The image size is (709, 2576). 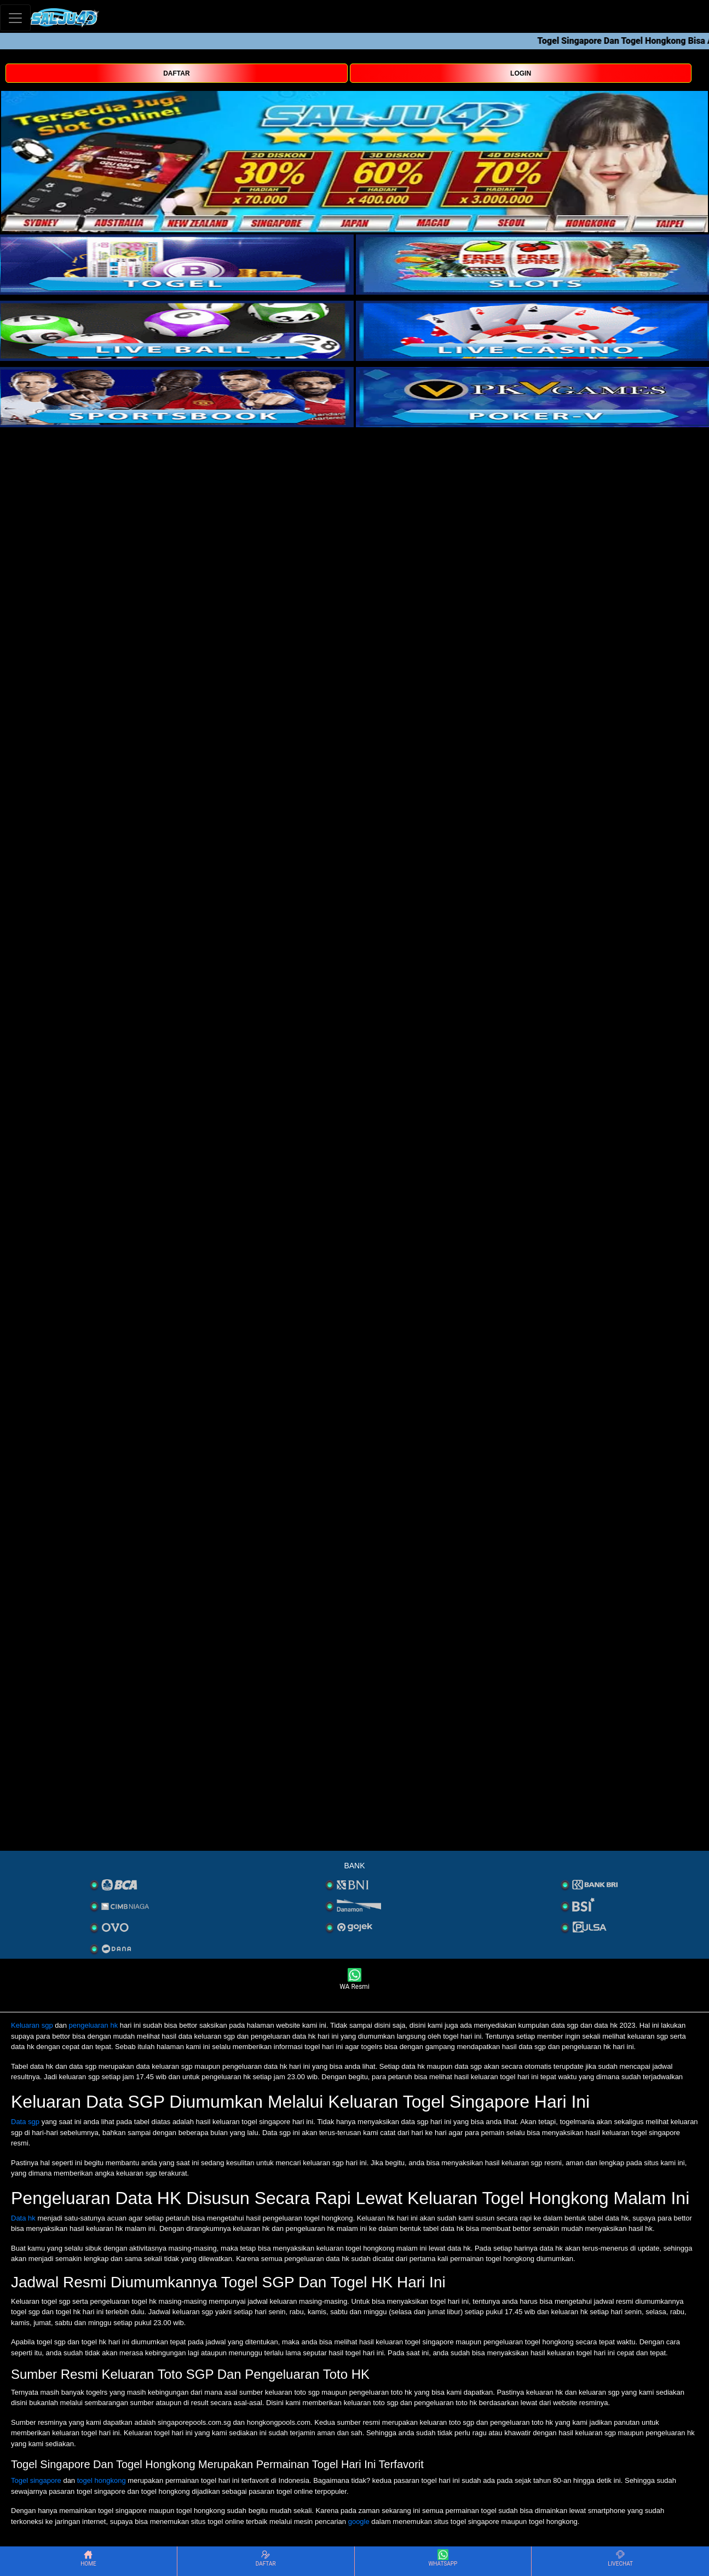 What do you see at coordinates (23, 2218) in the screenshot?
I see `Data hk` at bounding box center [23, 2218].